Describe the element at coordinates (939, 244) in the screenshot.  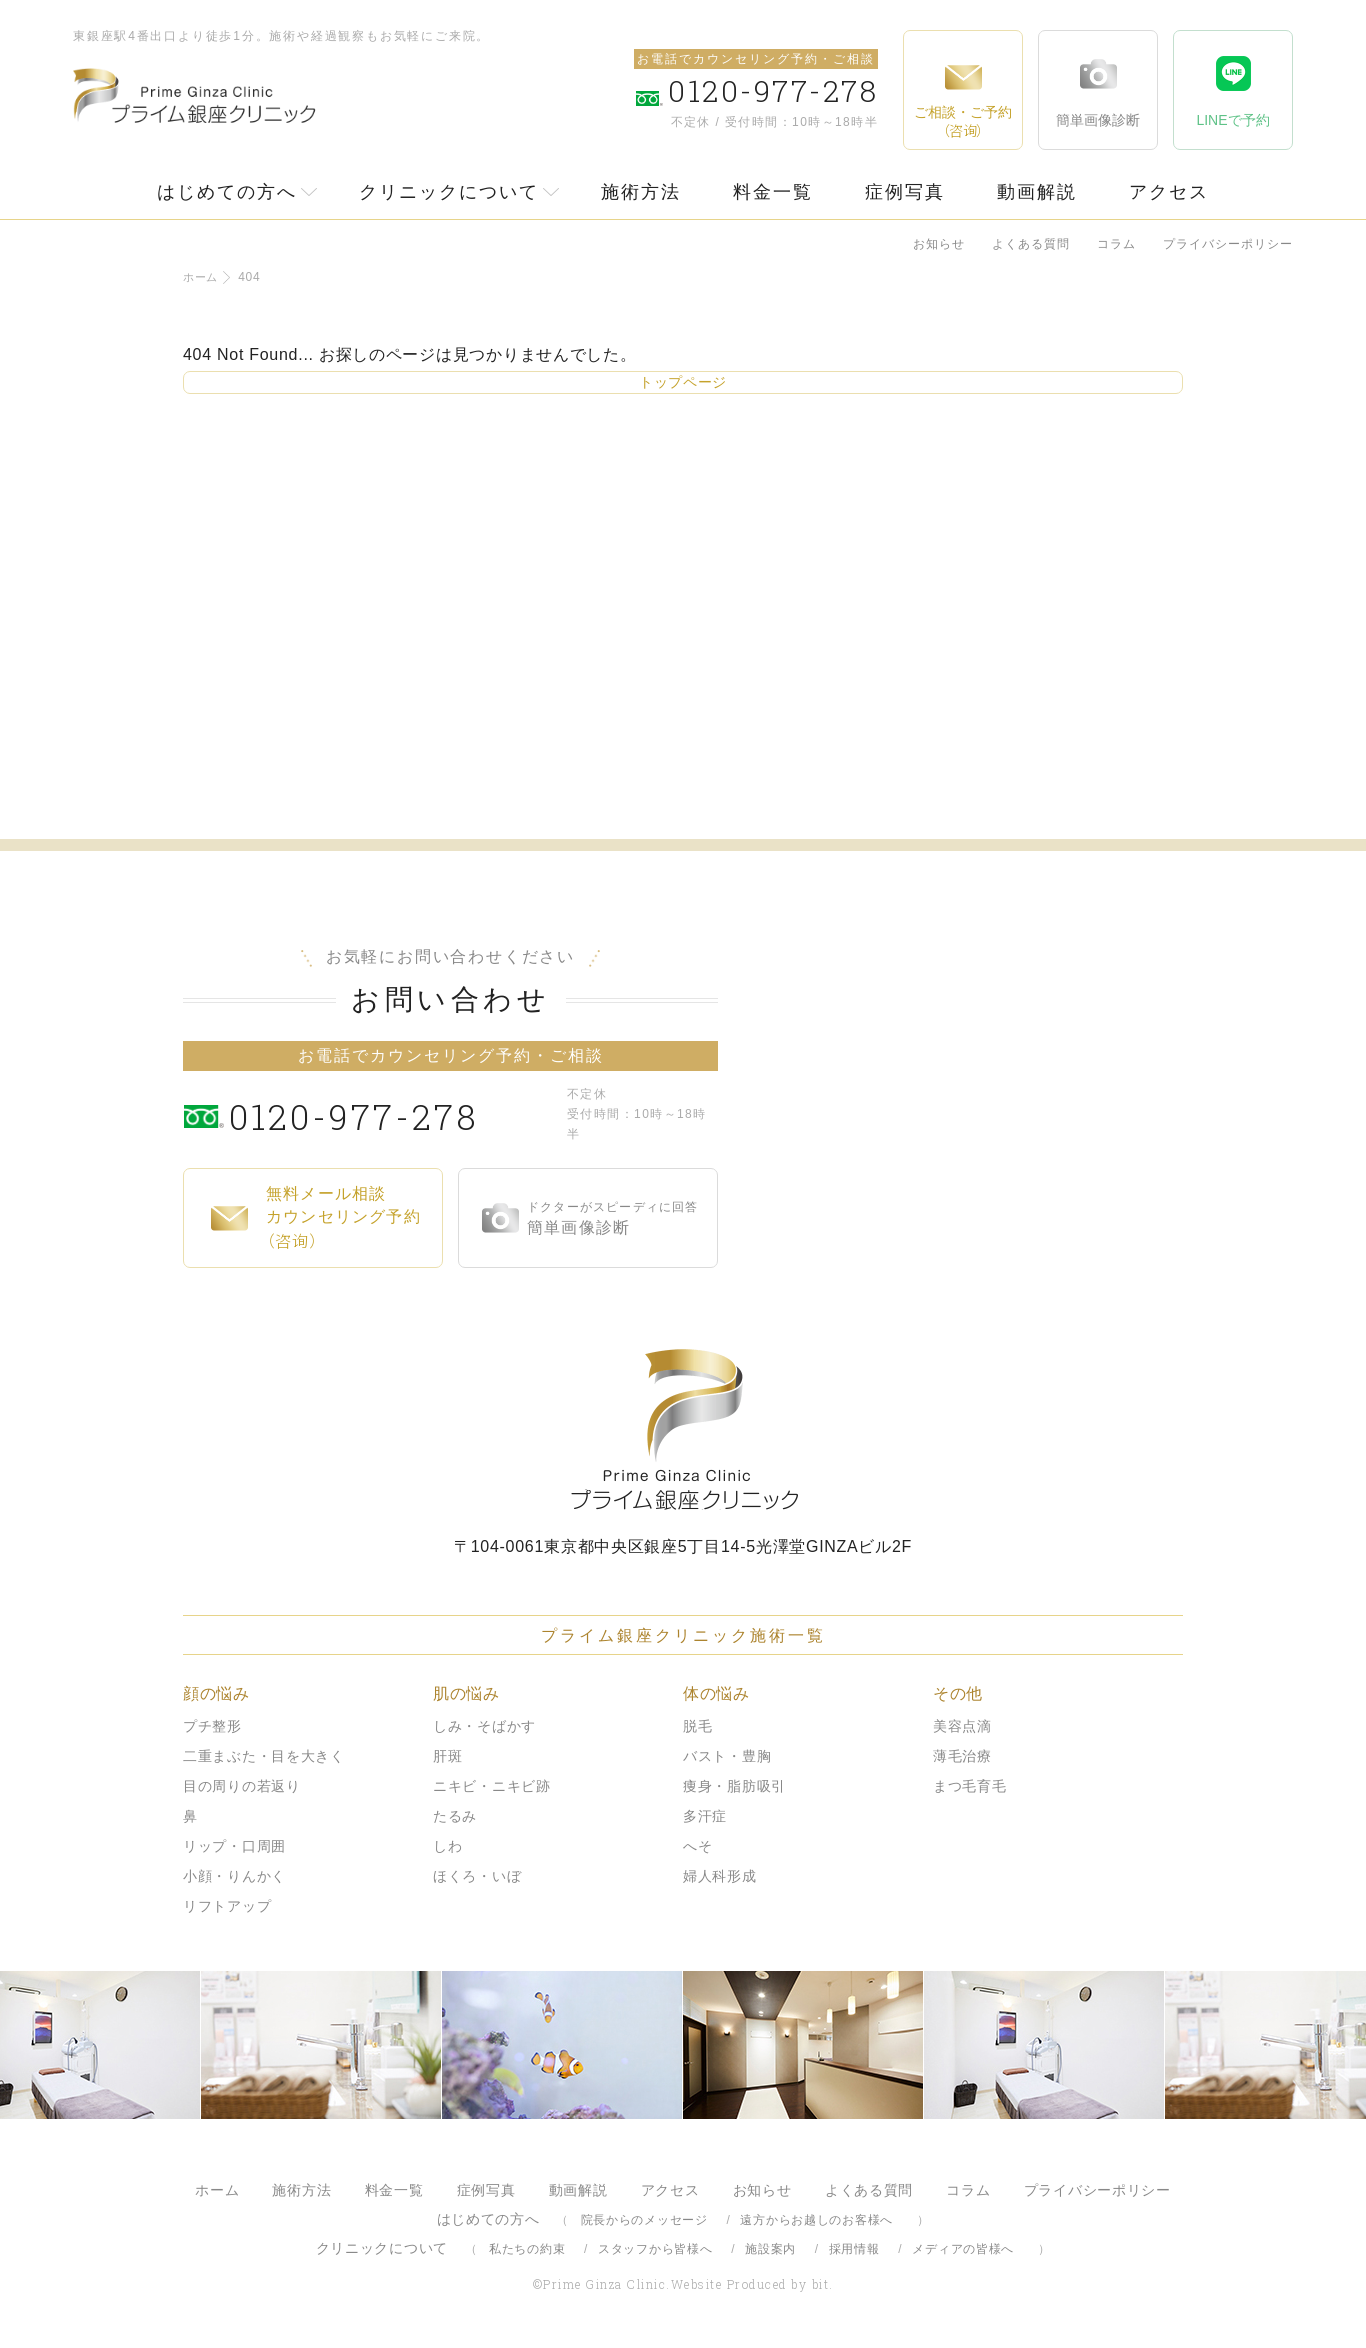
I see `お知らせ` at that location.